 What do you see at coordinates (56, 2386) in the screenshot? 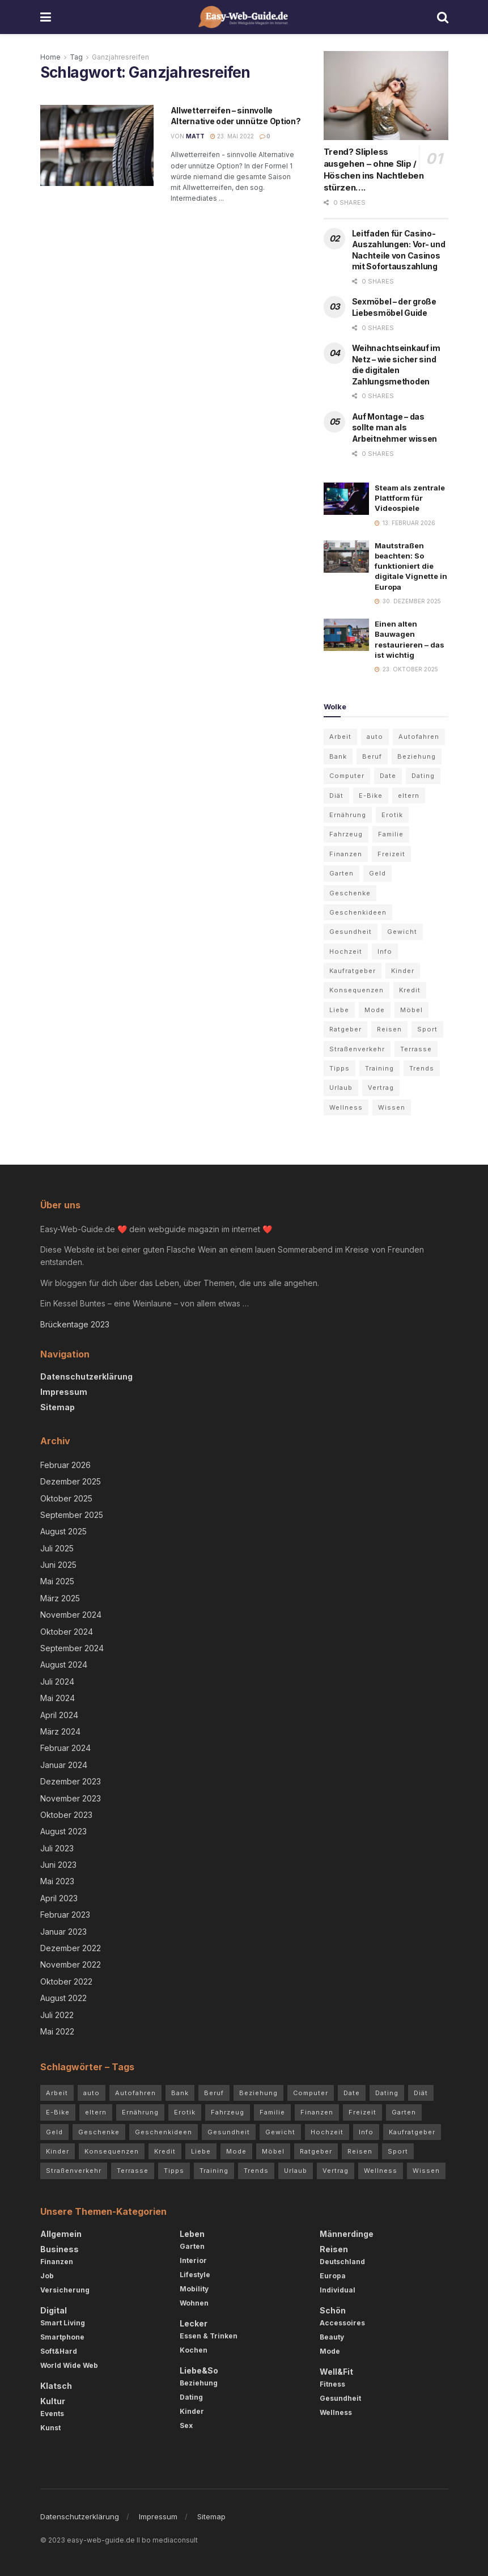
I see `Klatsch` at bounding box center [56, 2386].